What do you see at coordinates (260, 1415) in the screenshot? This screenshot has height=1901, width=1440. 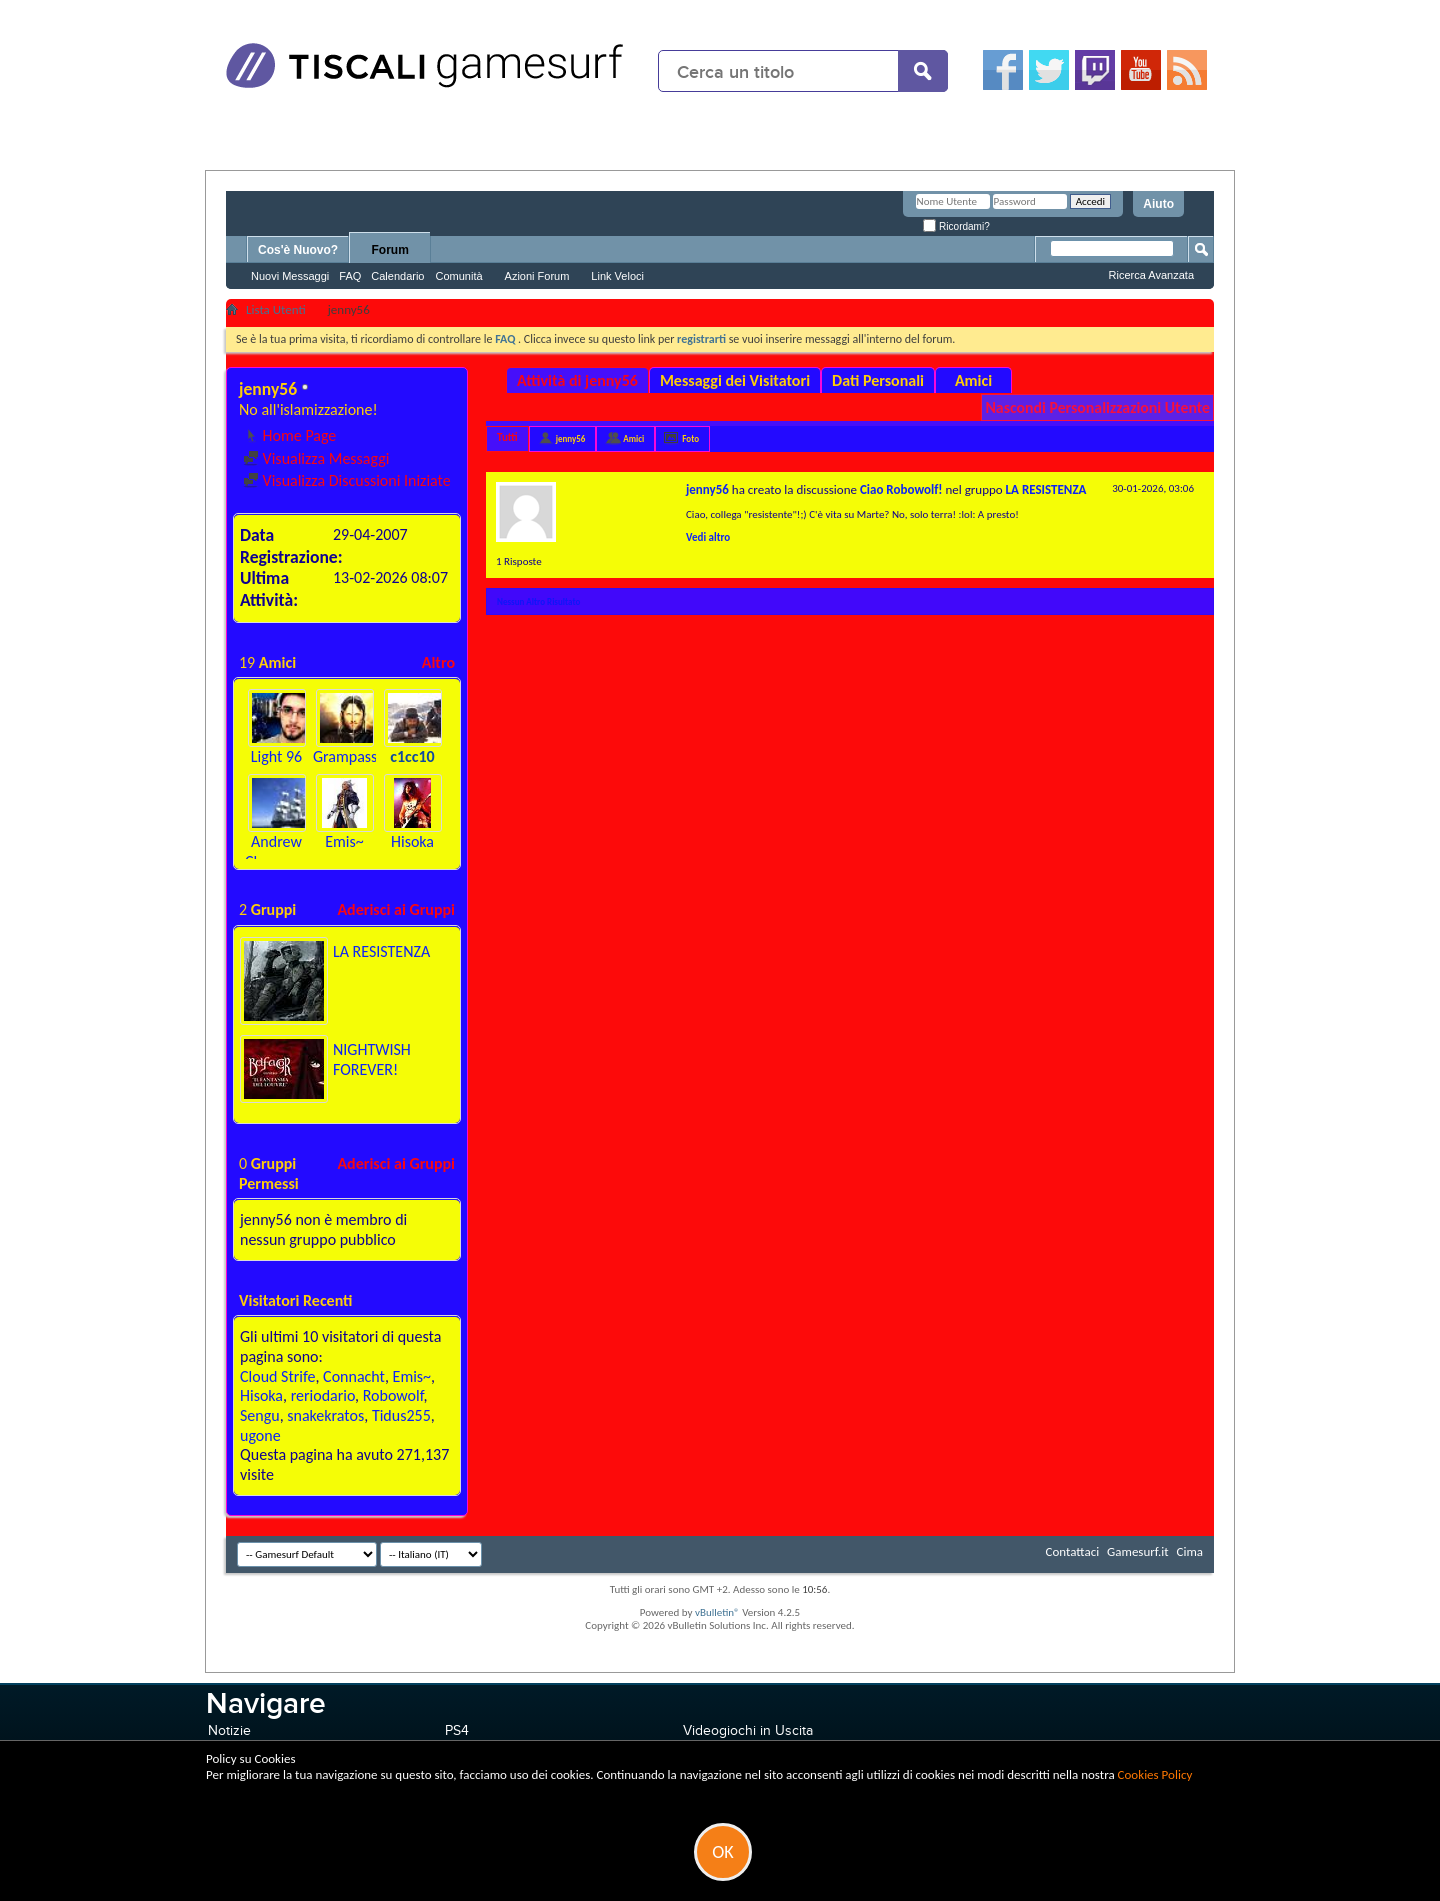 I see `Sengu` at bounding box center [260, 1415].